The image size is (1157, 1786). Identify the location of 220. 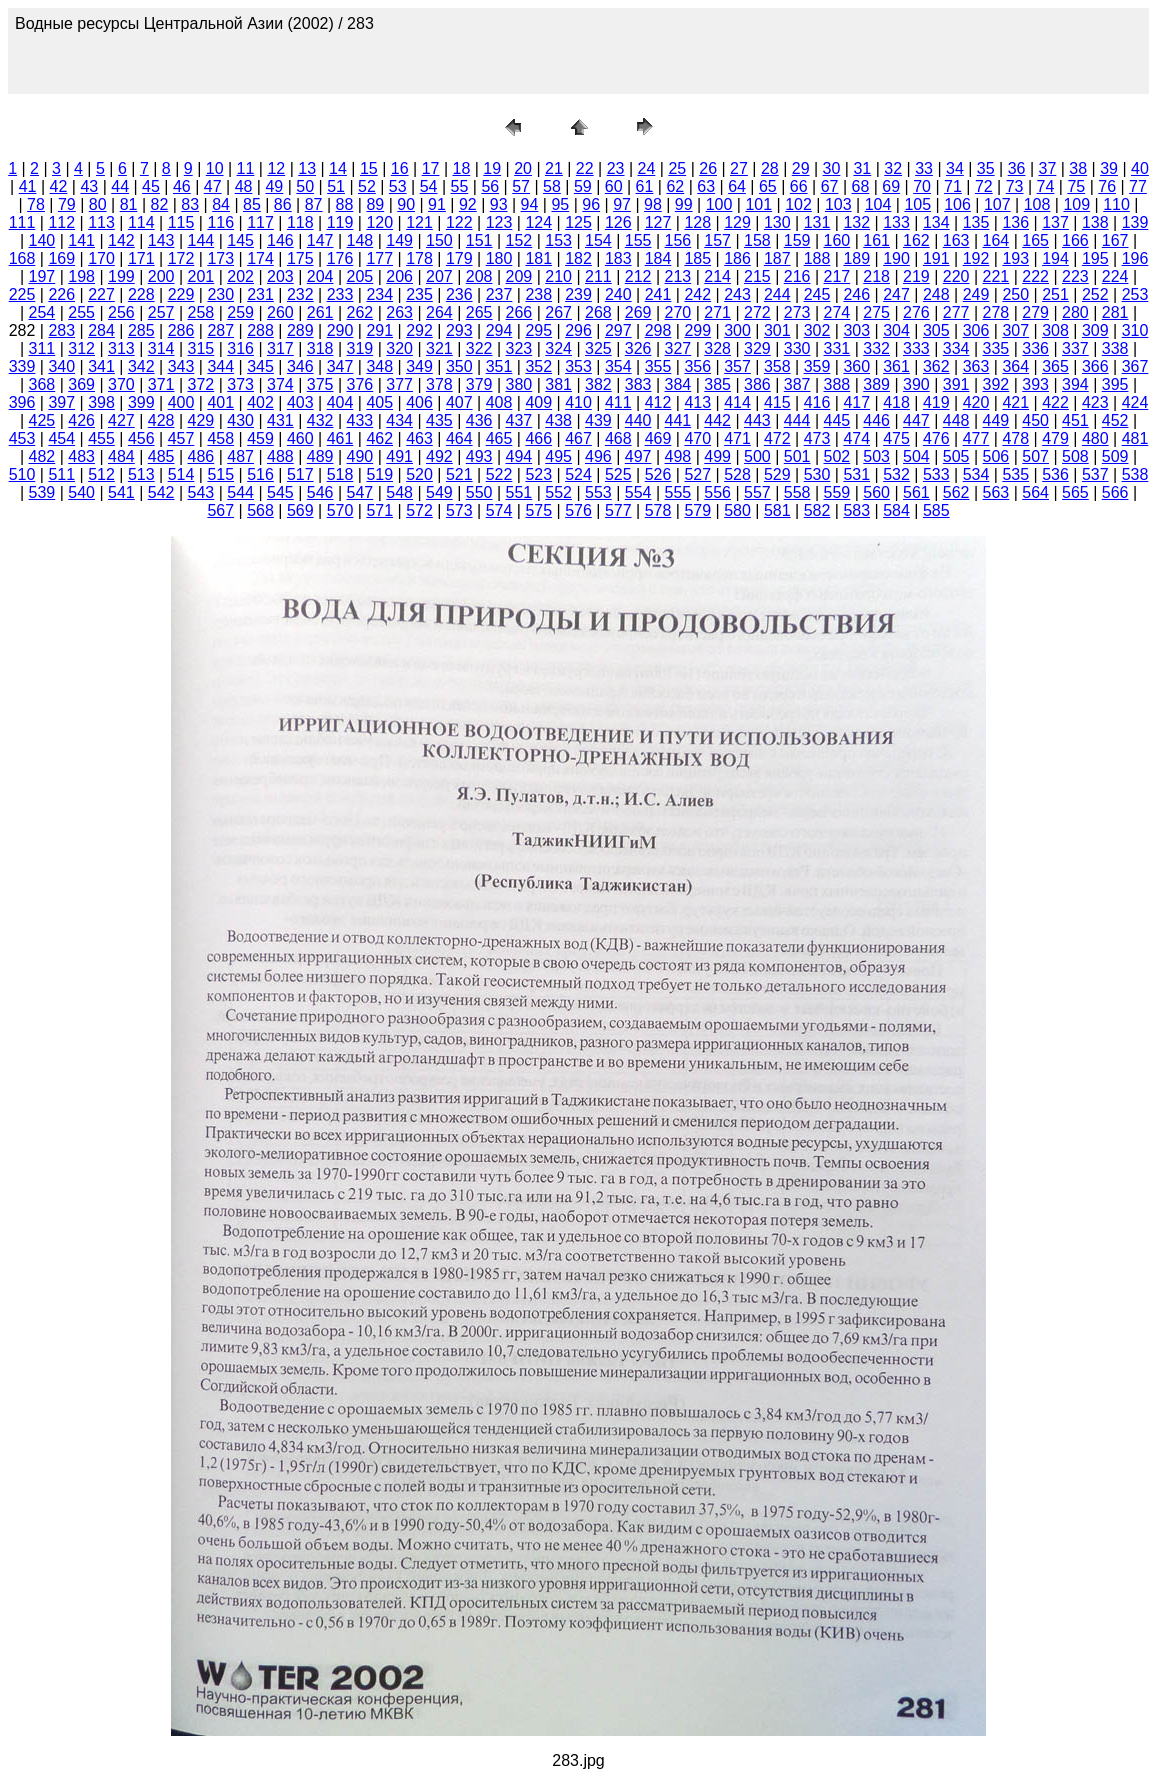
(956, 276).